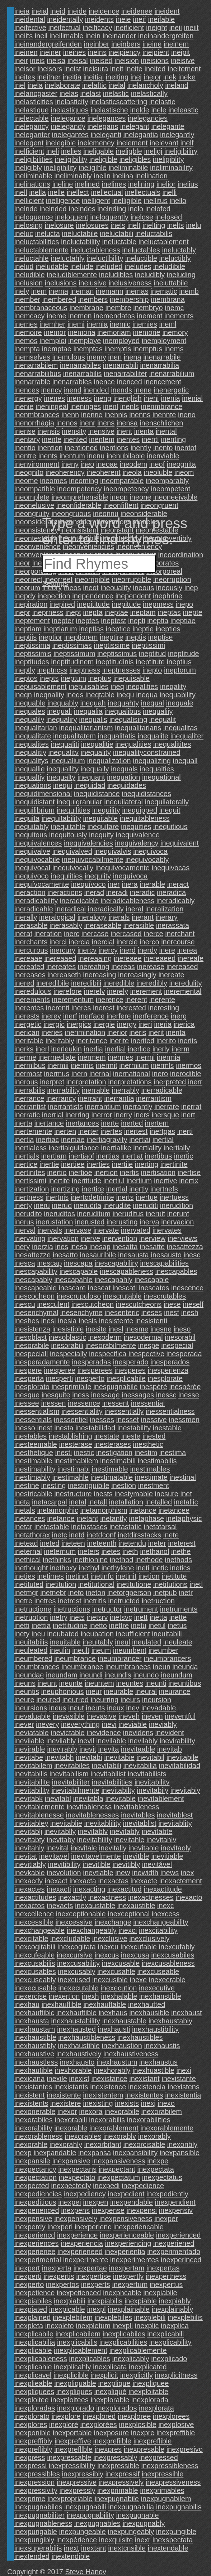  I want to click on inemorie, so click(146, 332).